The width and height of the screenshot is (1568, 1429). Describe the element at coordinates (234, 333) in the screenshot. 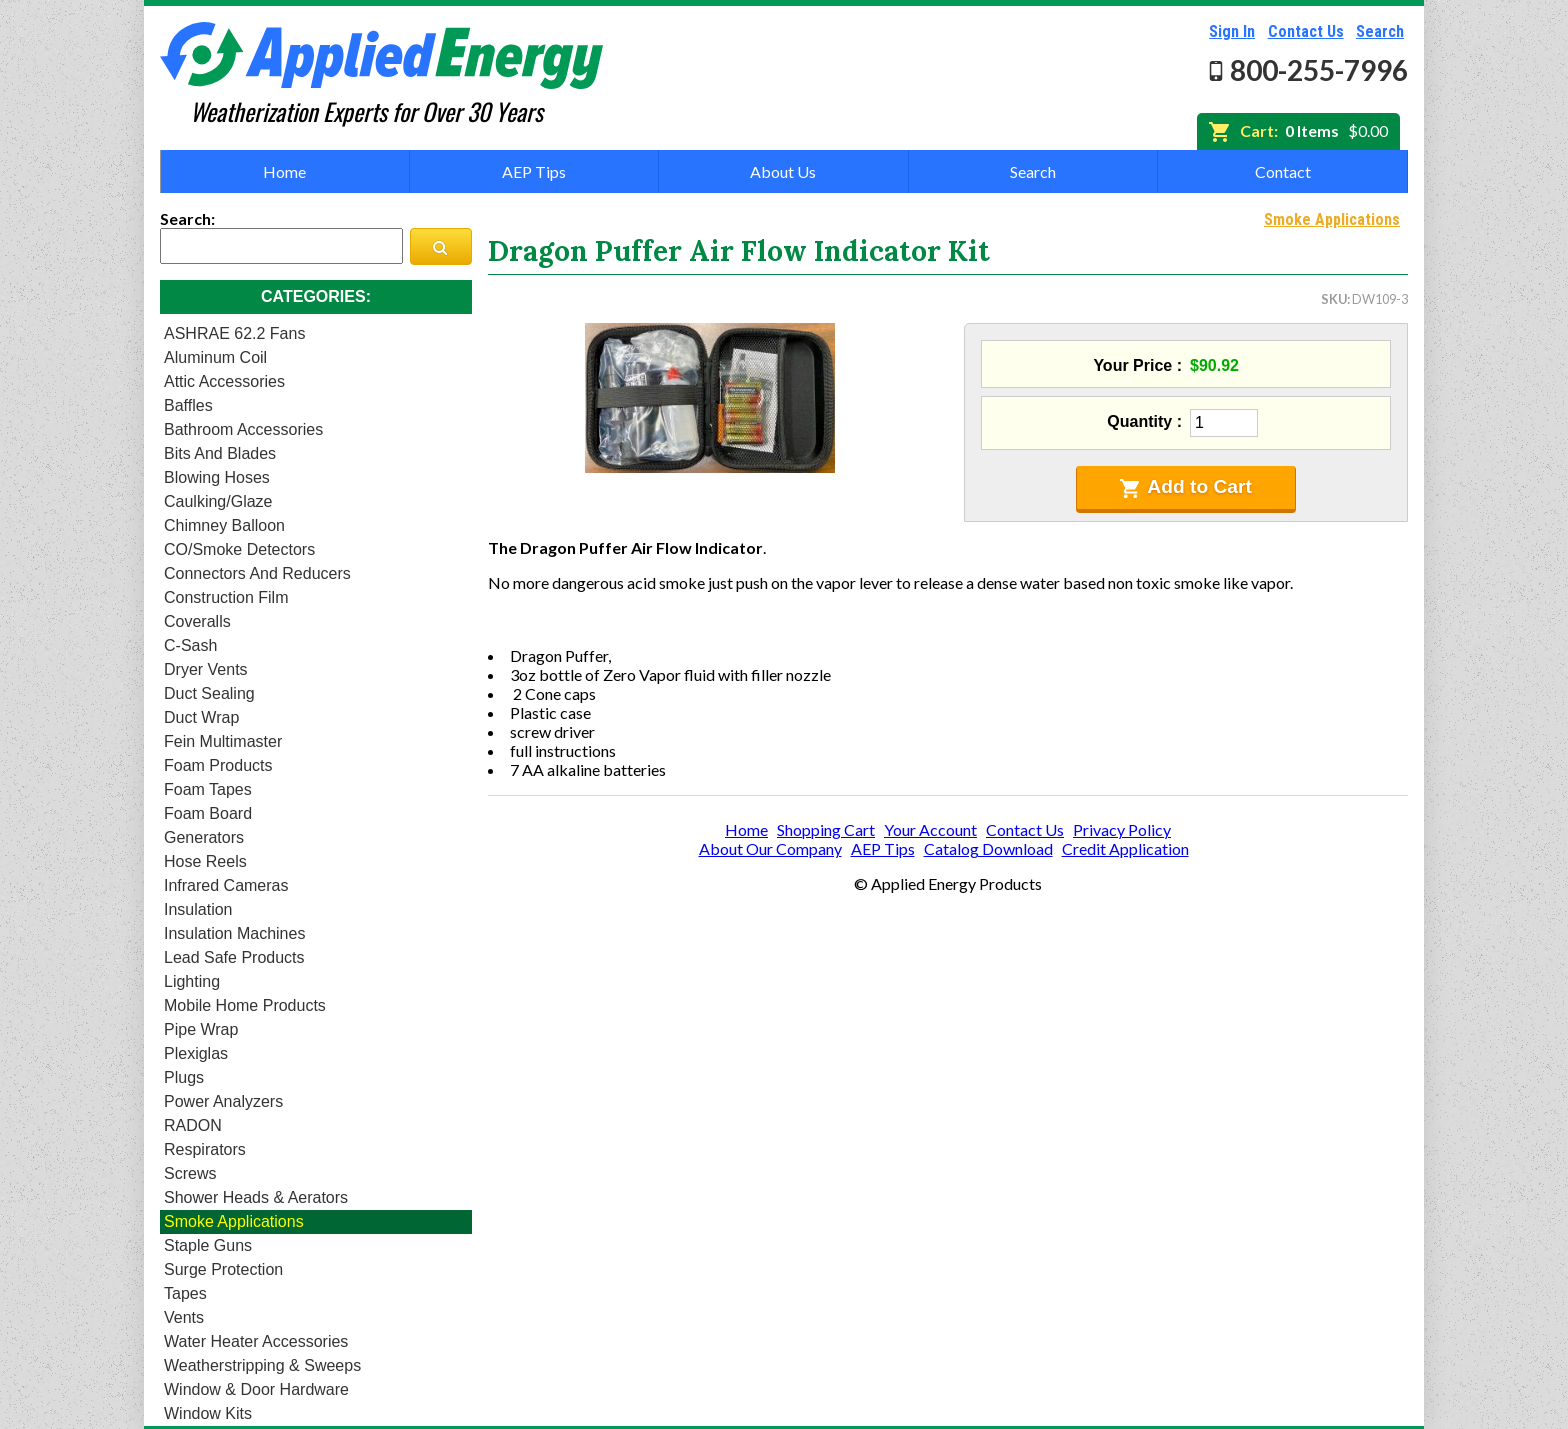

I see `ASHRAE 62.2 Fans` at that location.